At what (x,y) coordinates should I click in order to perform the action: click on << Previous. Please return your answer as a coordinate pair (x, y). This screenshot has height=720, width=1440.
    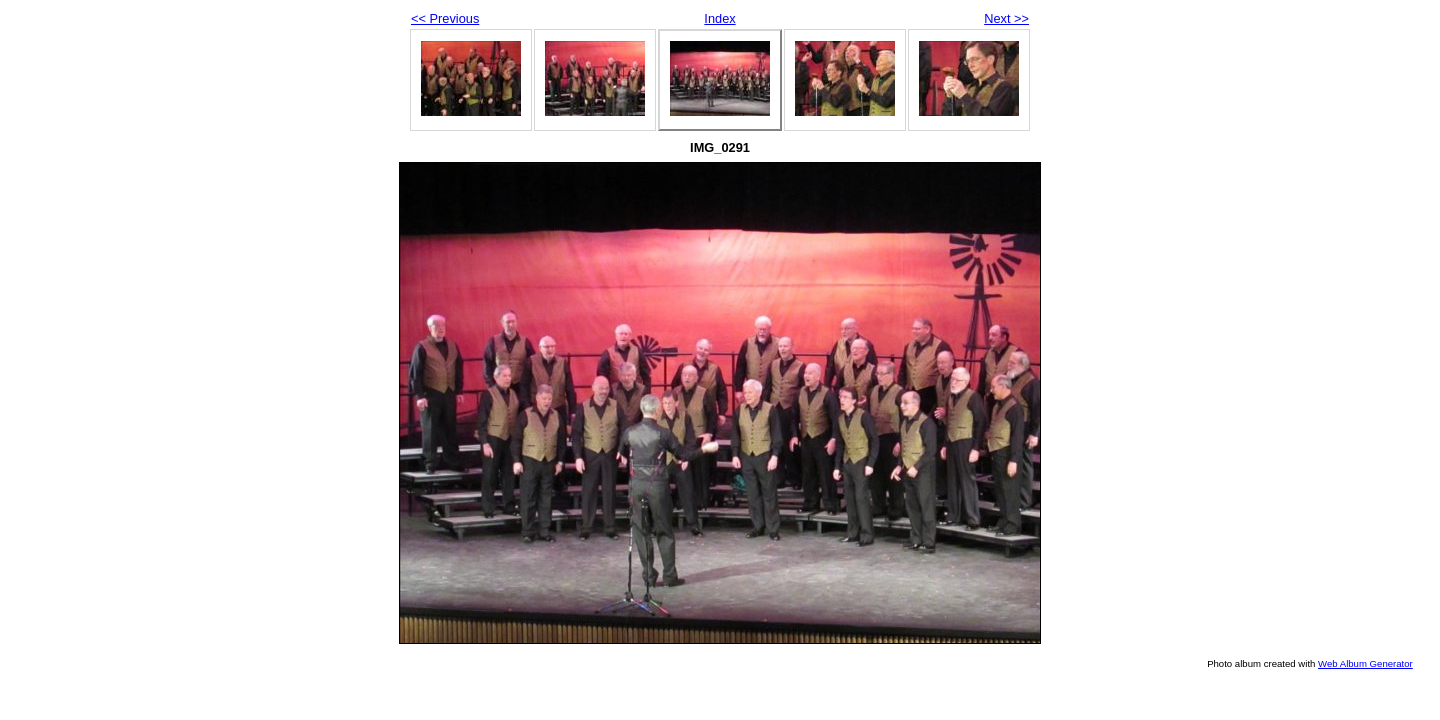
    Looking at the image, I should click on (445, 18).